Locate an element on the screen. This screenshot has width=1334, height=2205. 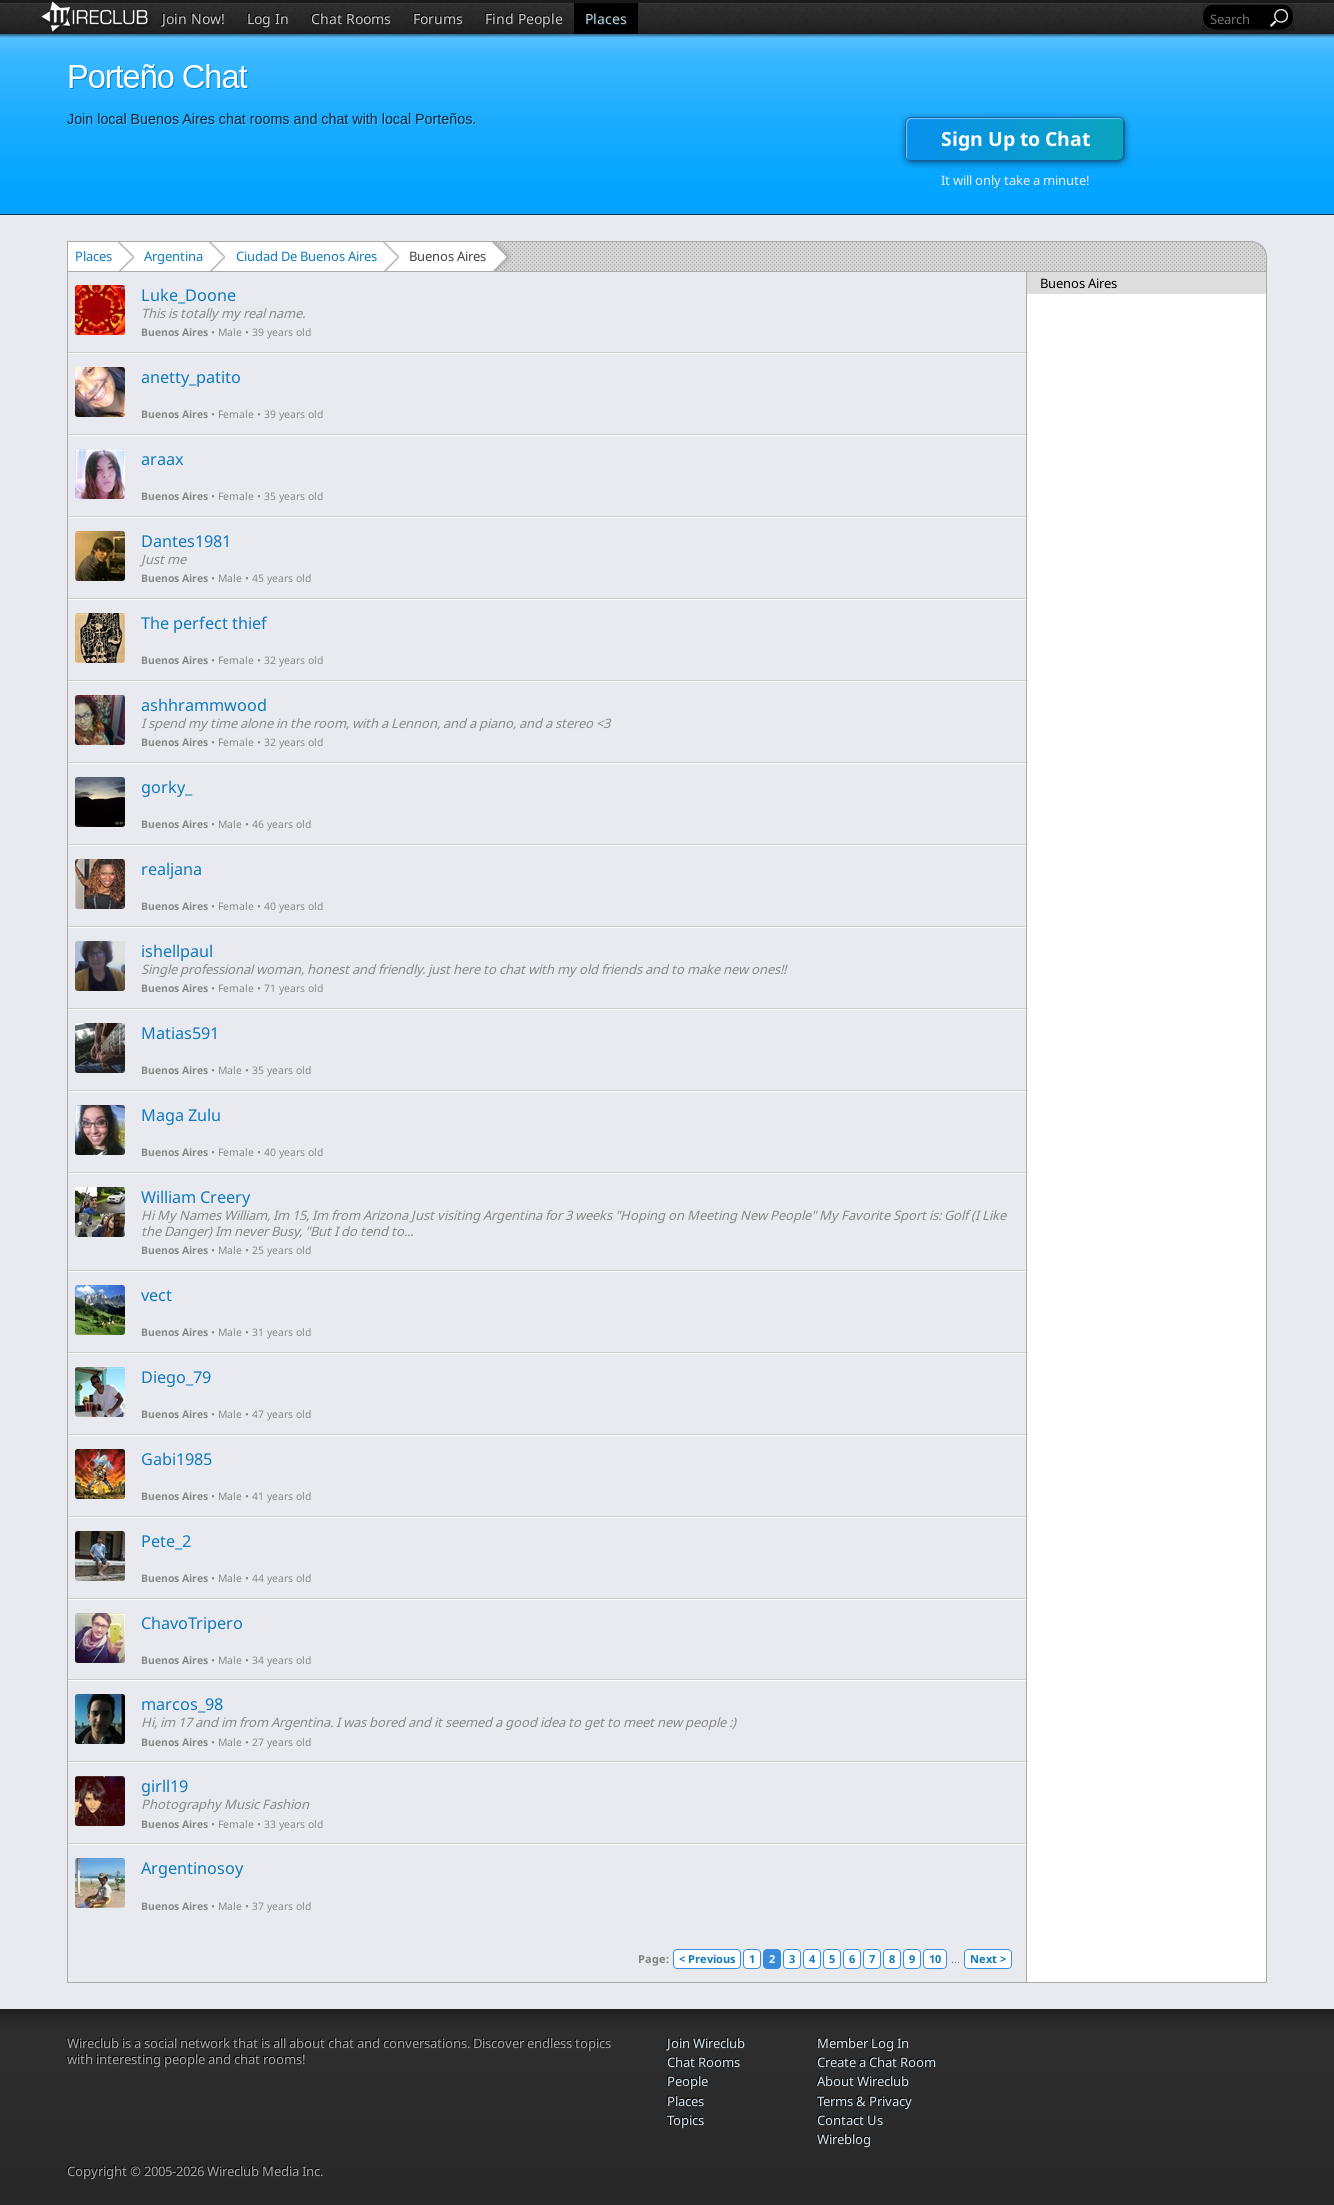
The perfect thief is located at coordinates (204, 623).